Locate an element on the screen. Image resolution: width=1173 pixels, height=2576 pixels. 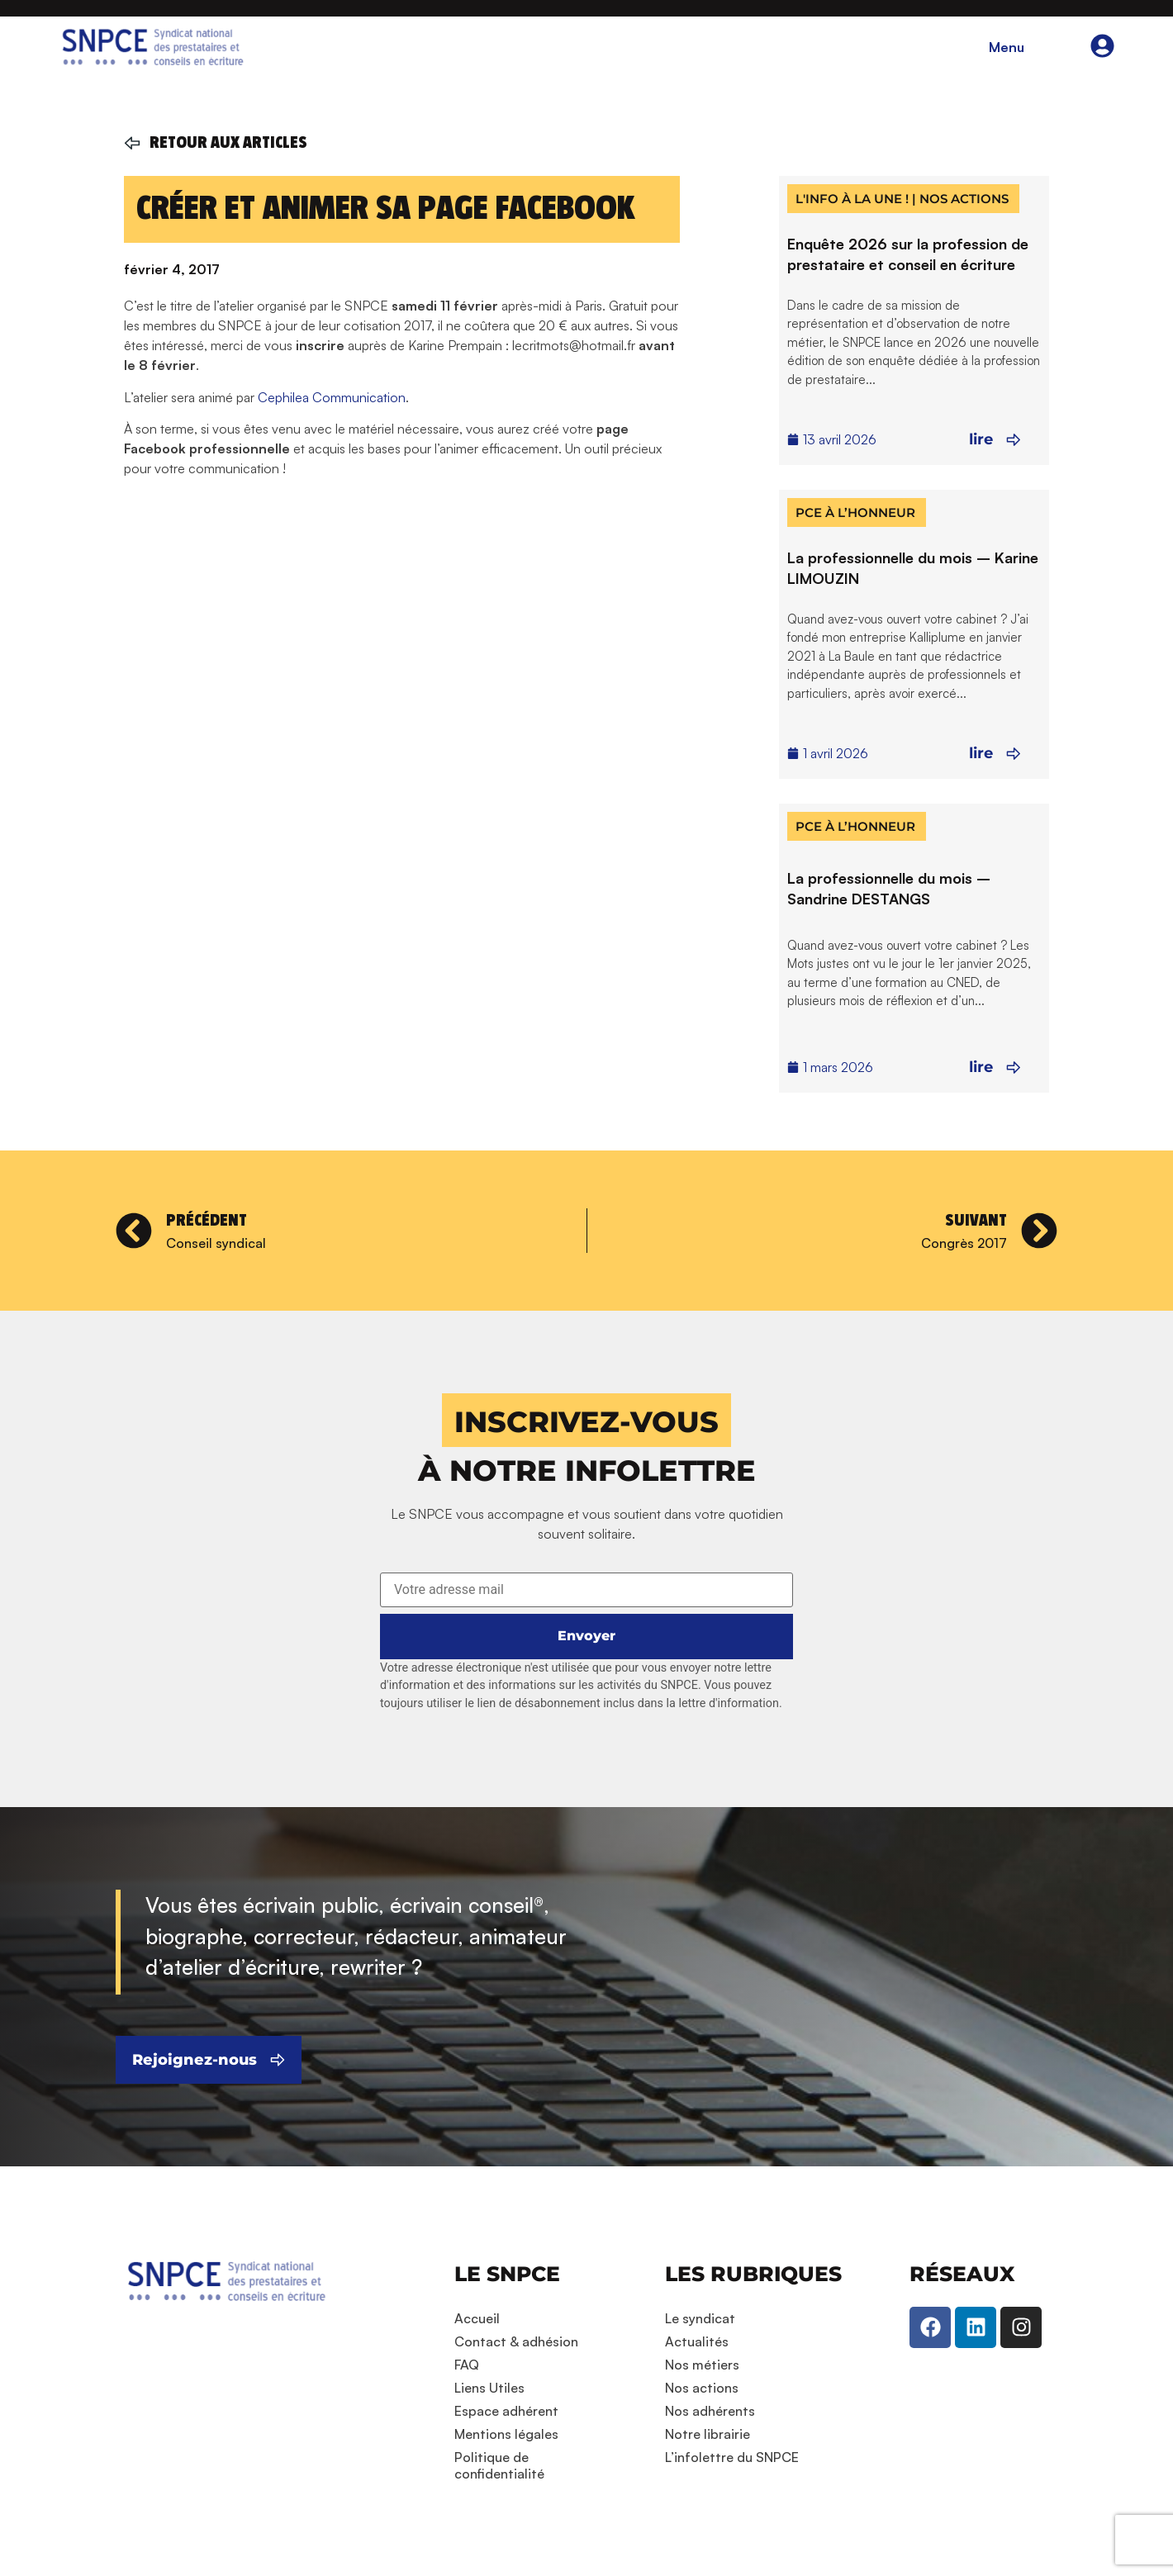
Liens Utiles is located at coordinates (489, 2387).